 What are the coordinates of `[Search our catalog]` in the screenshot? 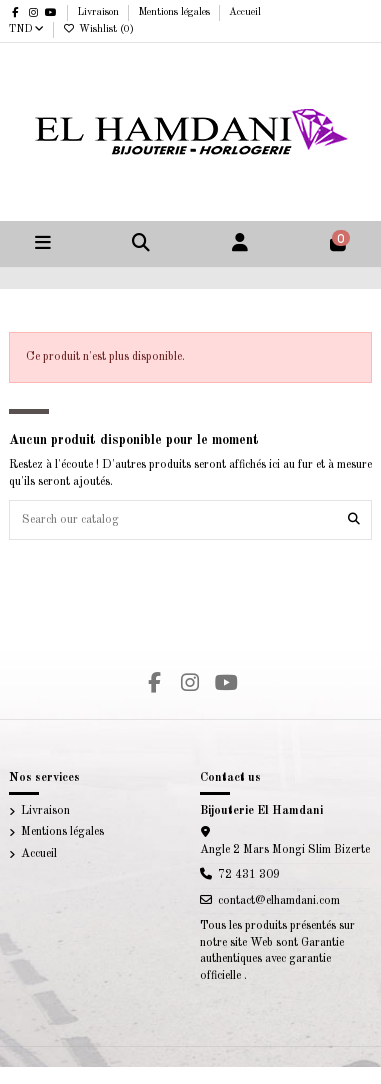 It's located at (354, 519).